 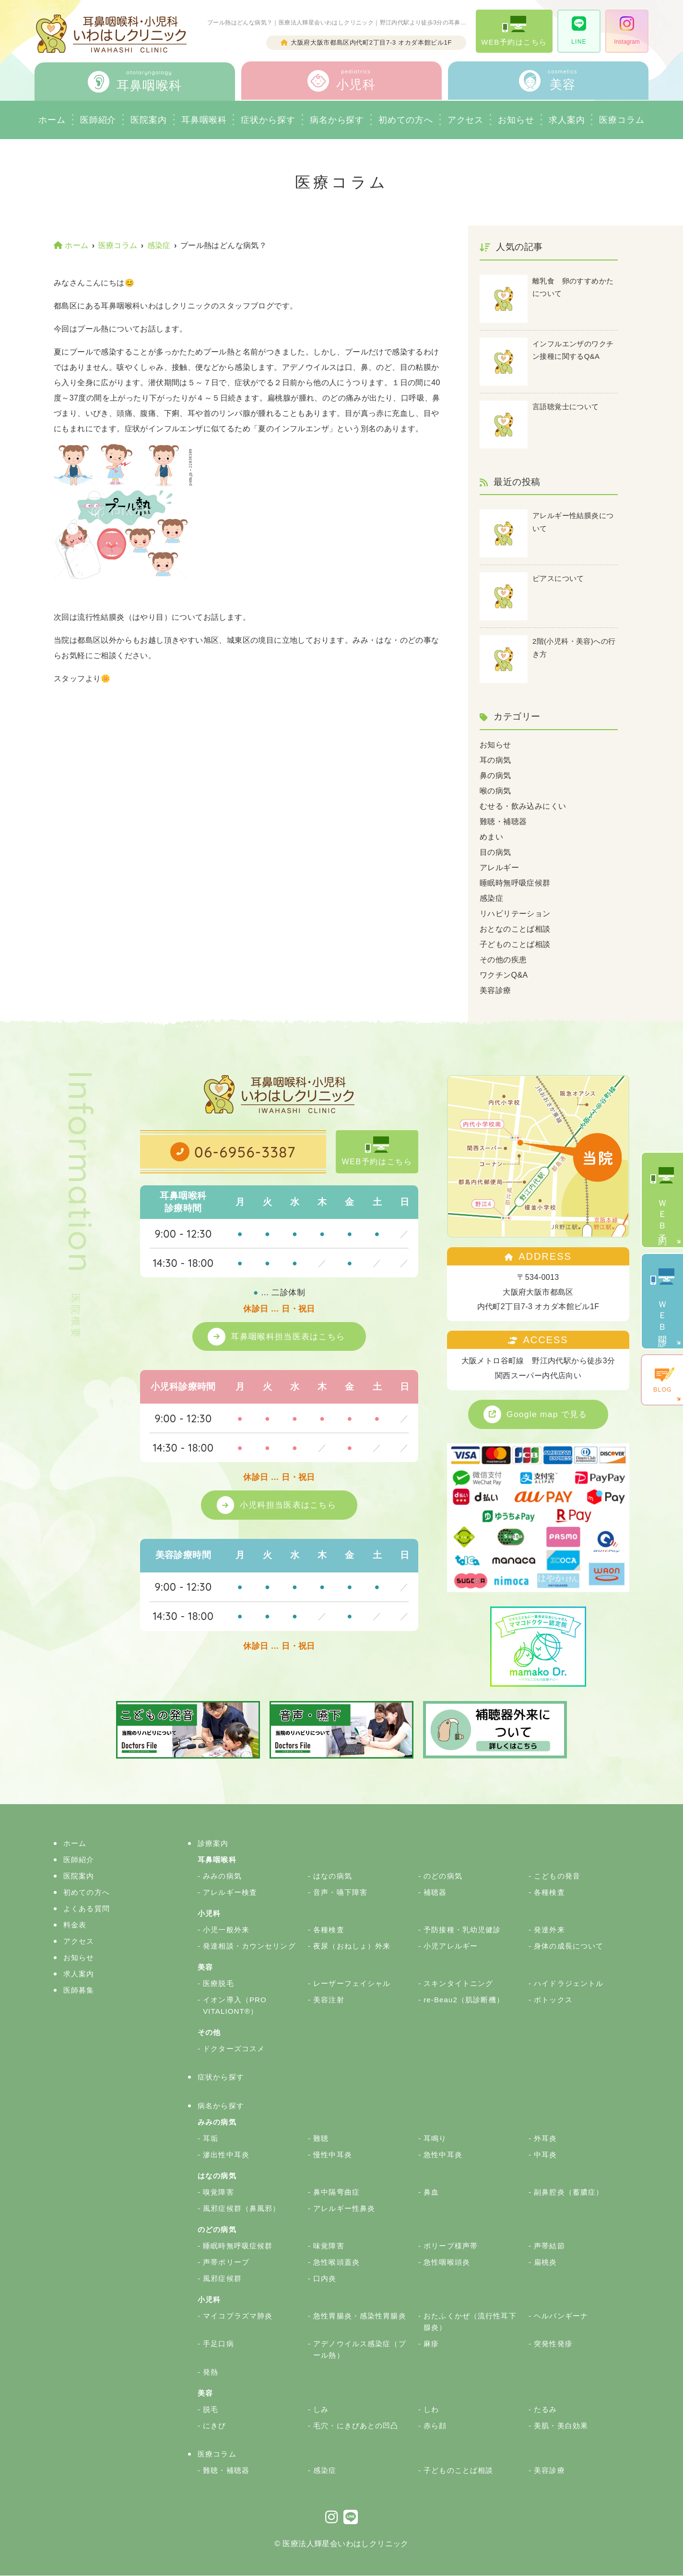 I want to click on 風邪症候群, so click(x=222, y=2279).